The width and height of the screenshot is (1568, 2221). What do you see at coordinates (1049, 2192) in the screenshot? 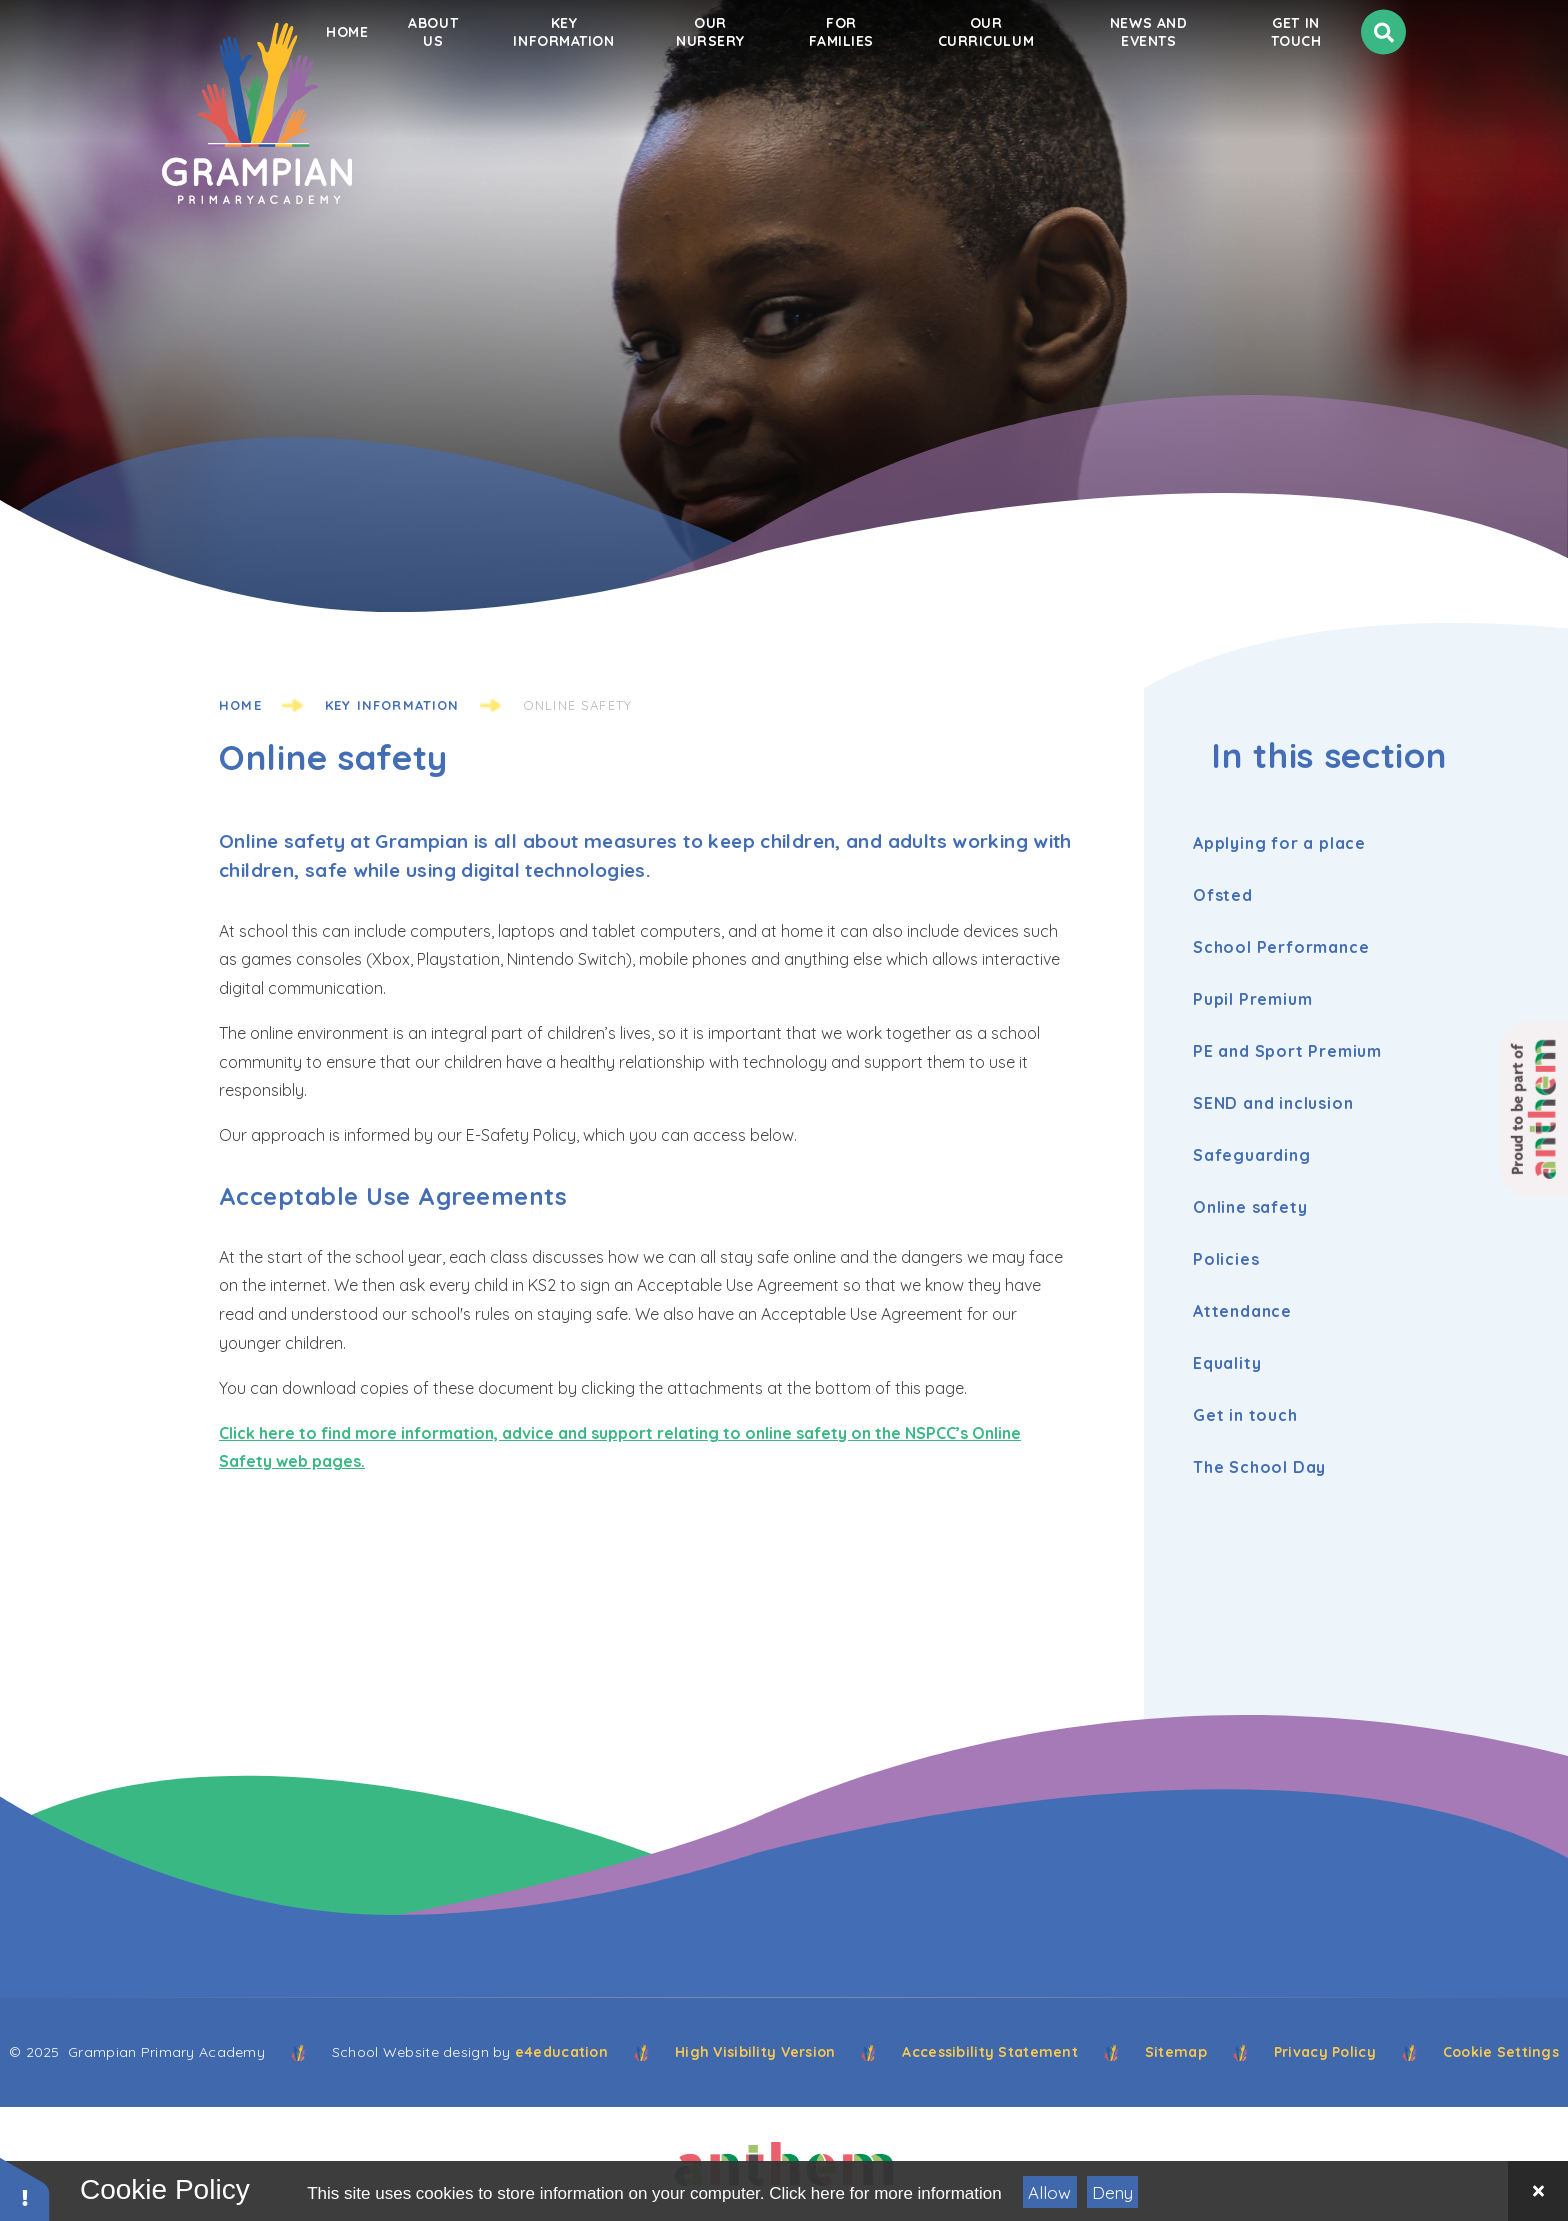
I see `Allow` at bounding box center [1049, 2192].